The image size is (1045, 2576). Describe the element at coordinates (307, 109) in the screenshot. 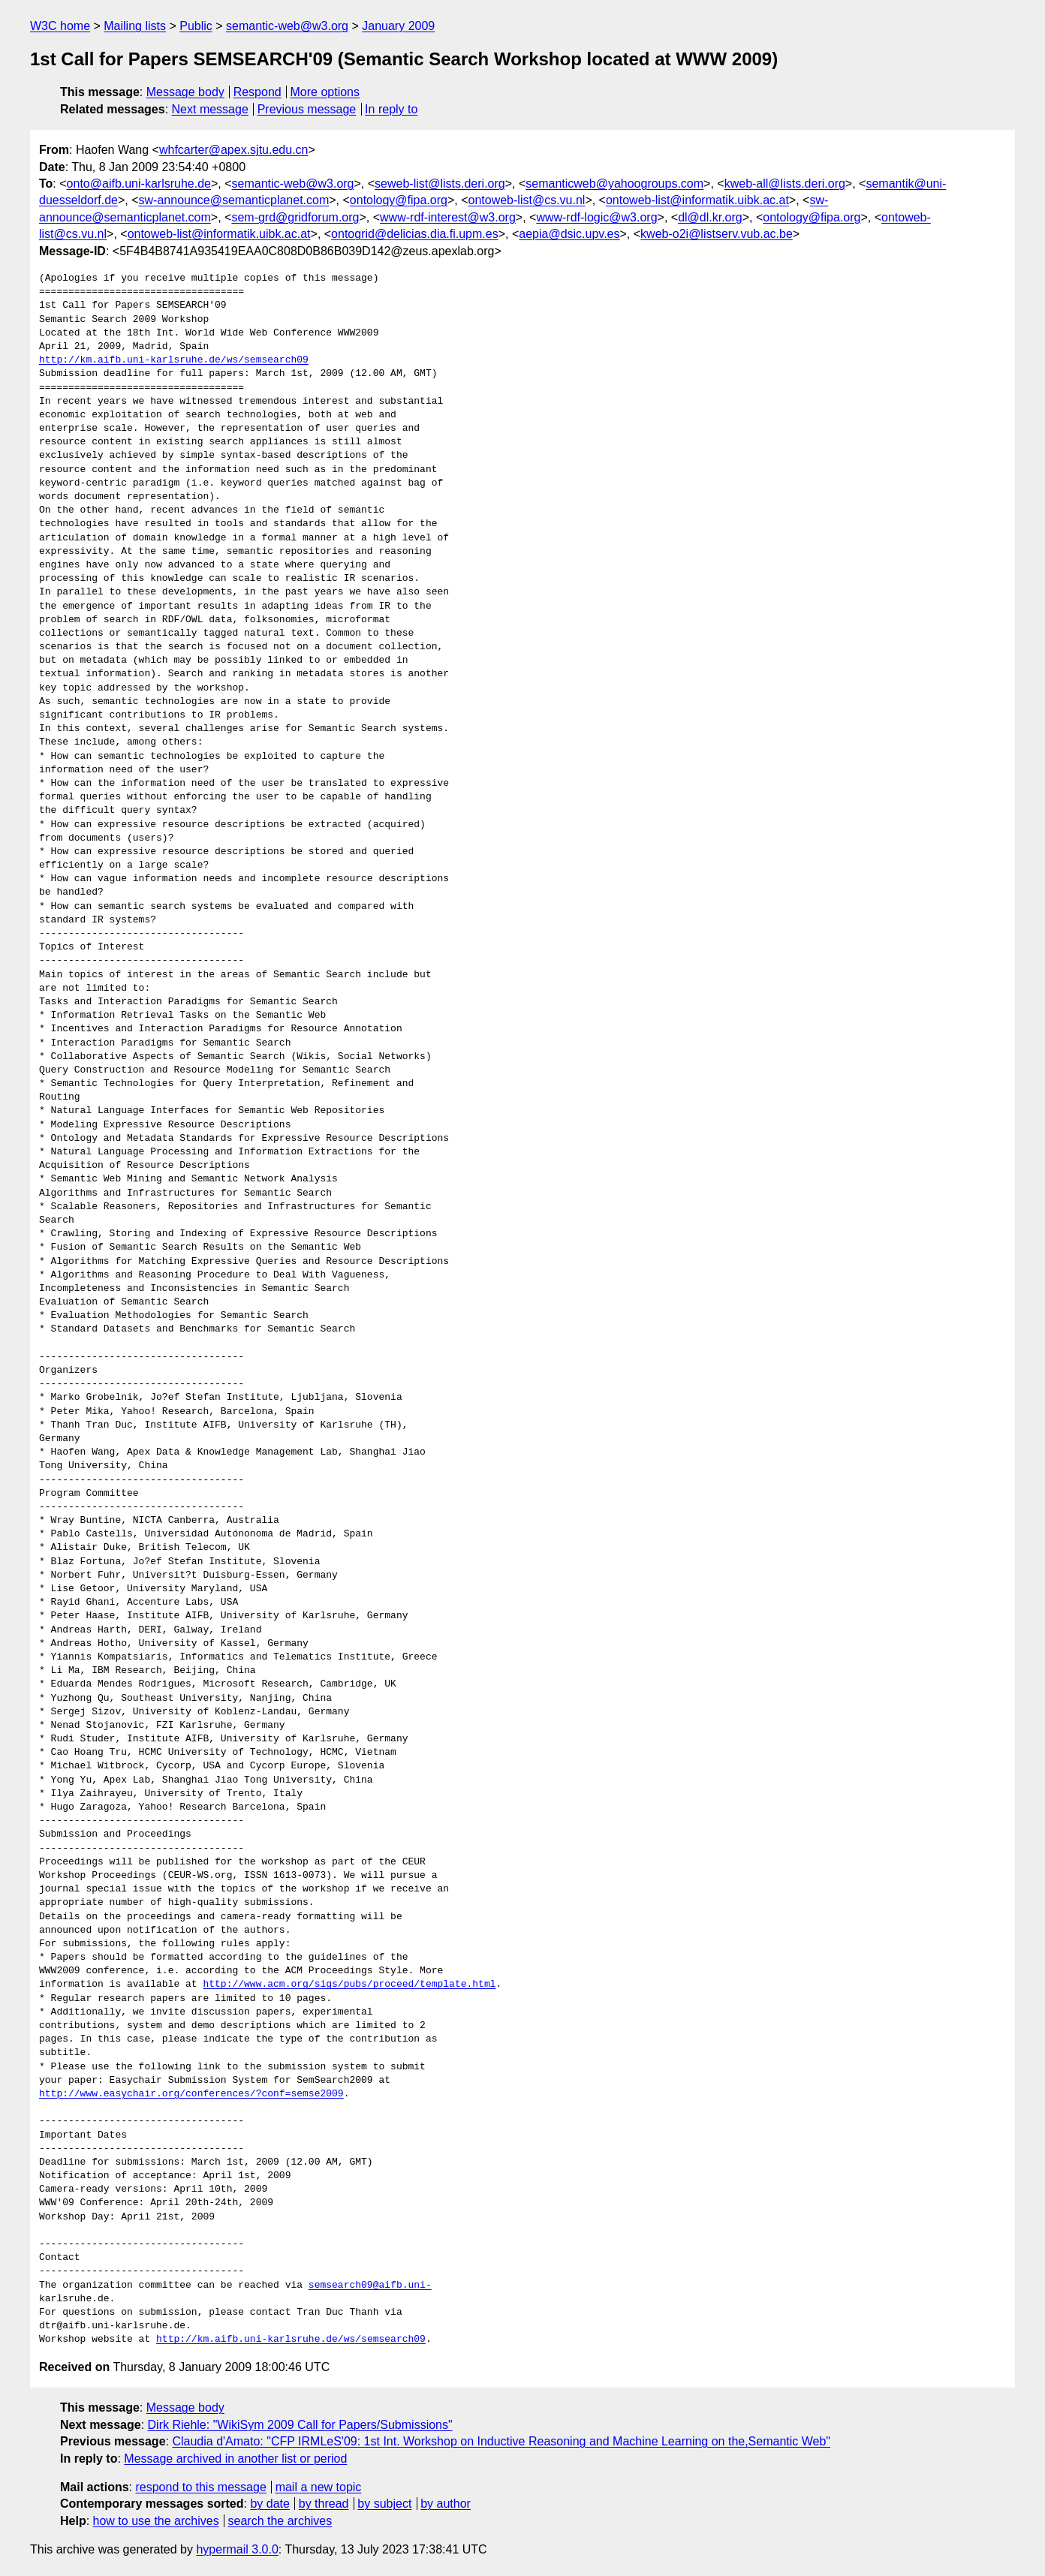

I see `Previous message` at that location.